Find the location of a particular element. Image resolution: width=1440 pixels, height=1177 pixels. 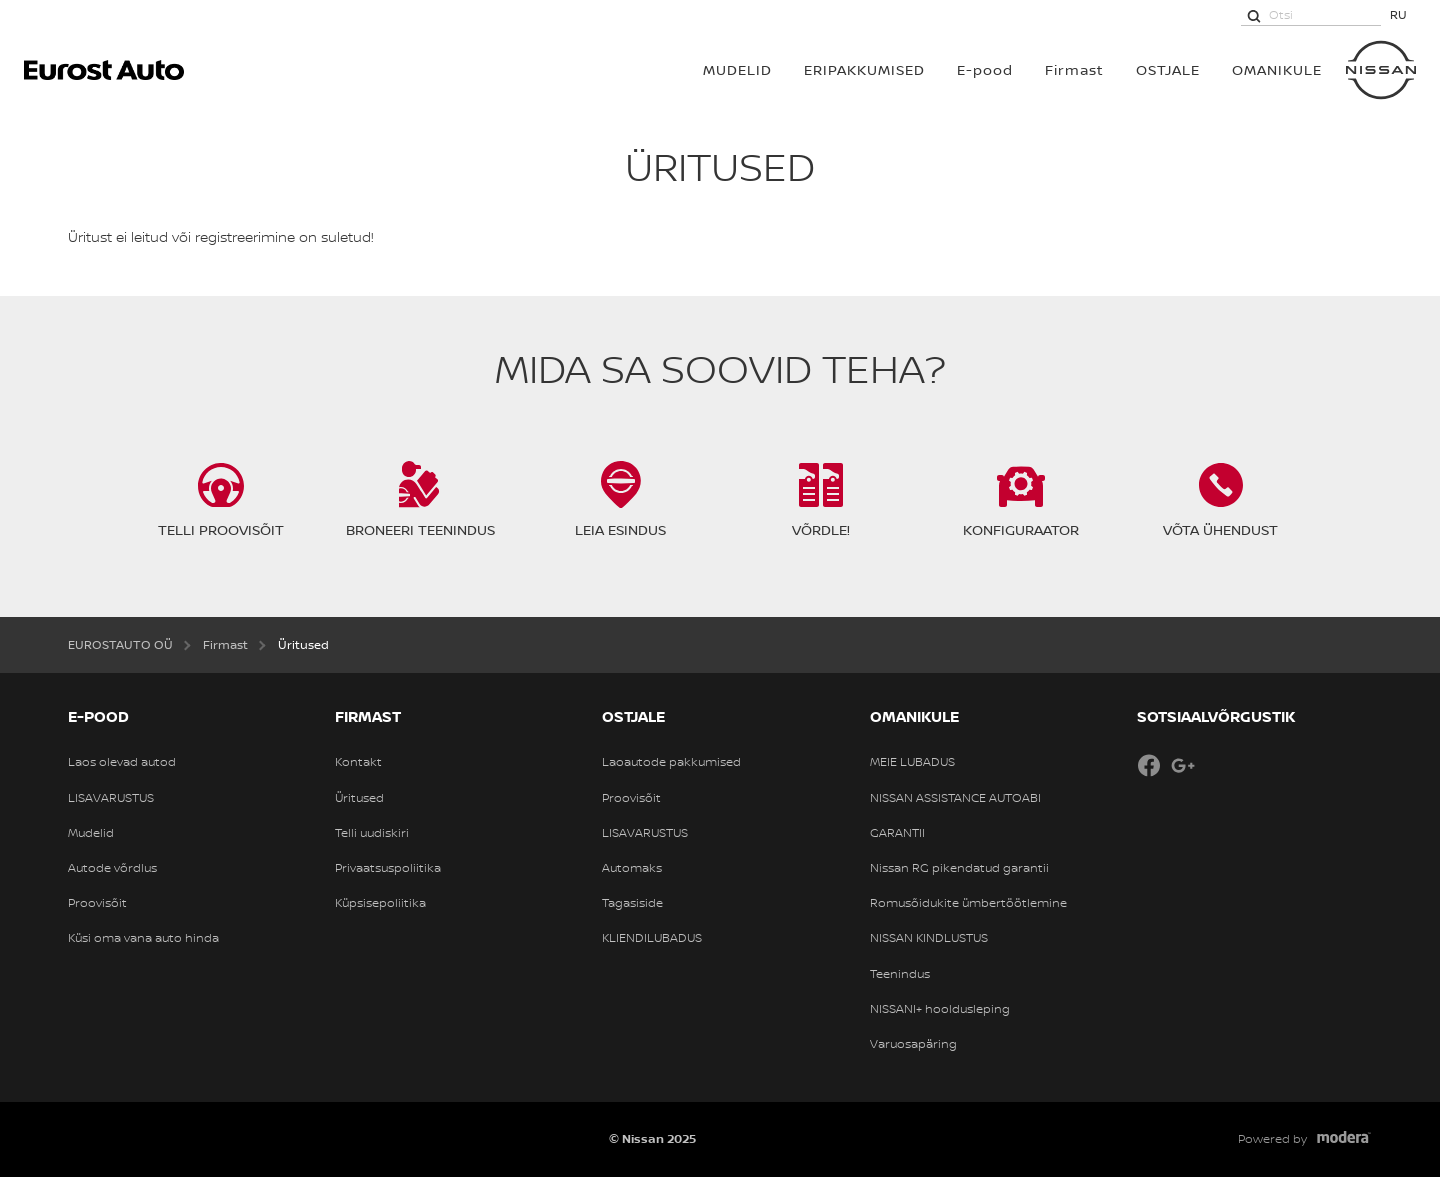

Privaatsuspoliitika is located at coordinates (388, 868).